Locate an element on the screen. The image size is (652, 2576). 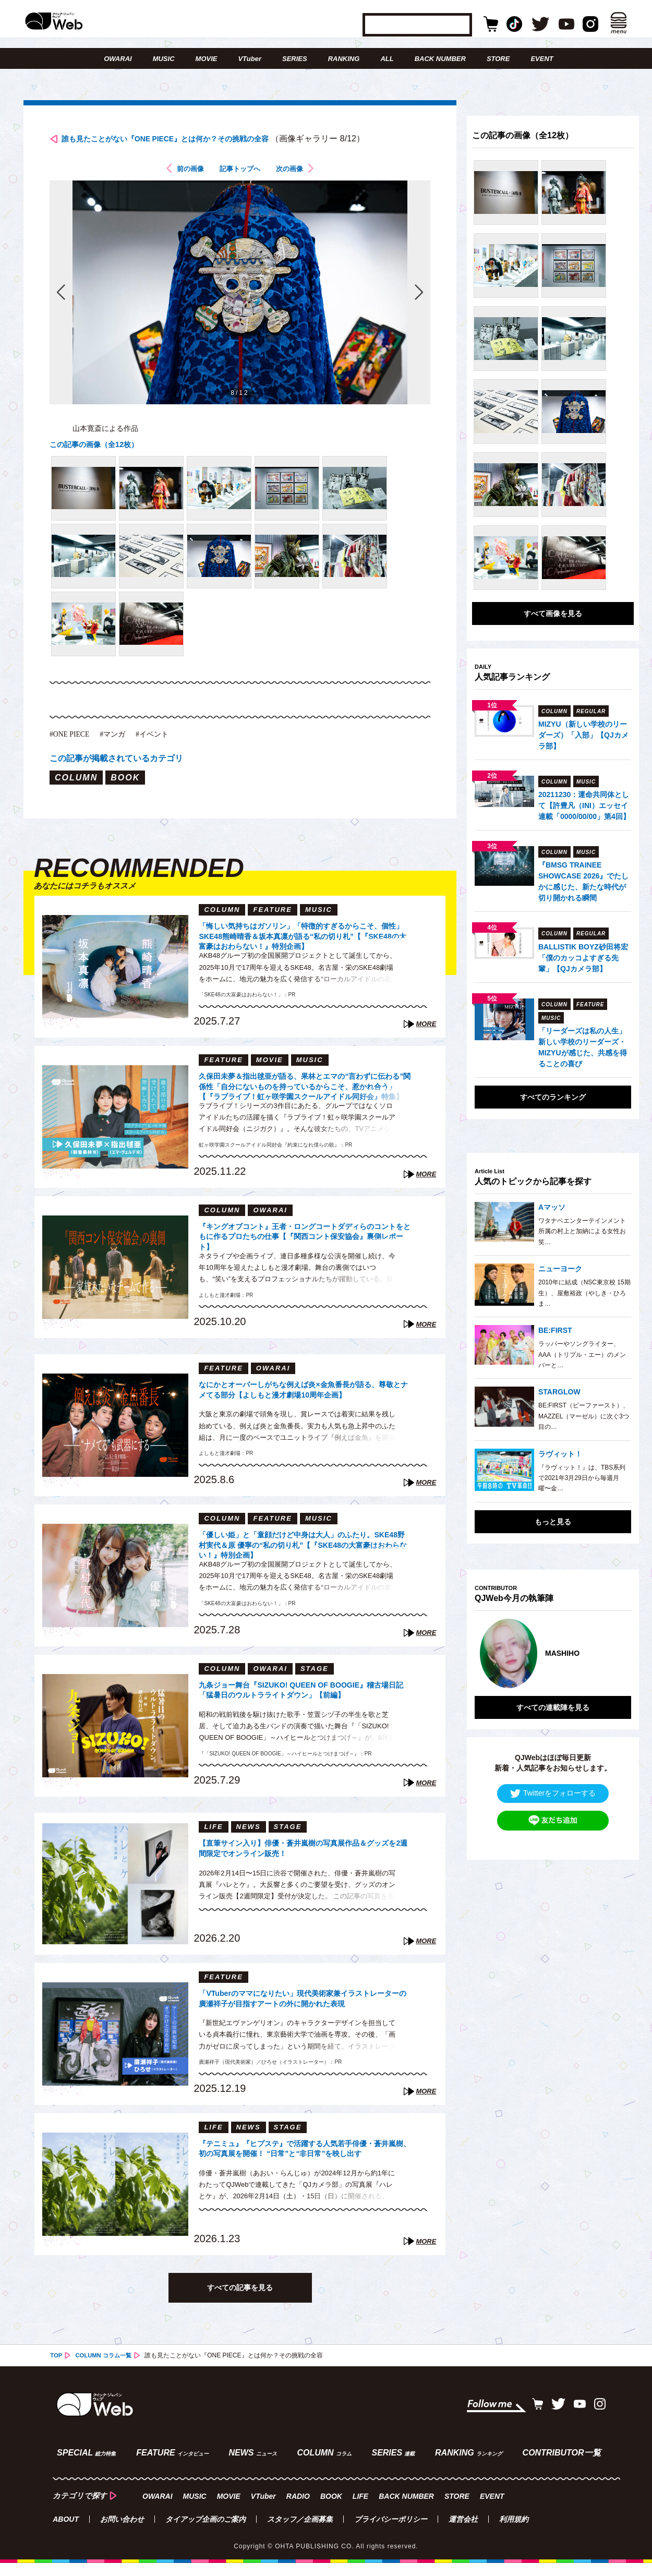
ニューヨーク is located at coordinates (560, 1269).